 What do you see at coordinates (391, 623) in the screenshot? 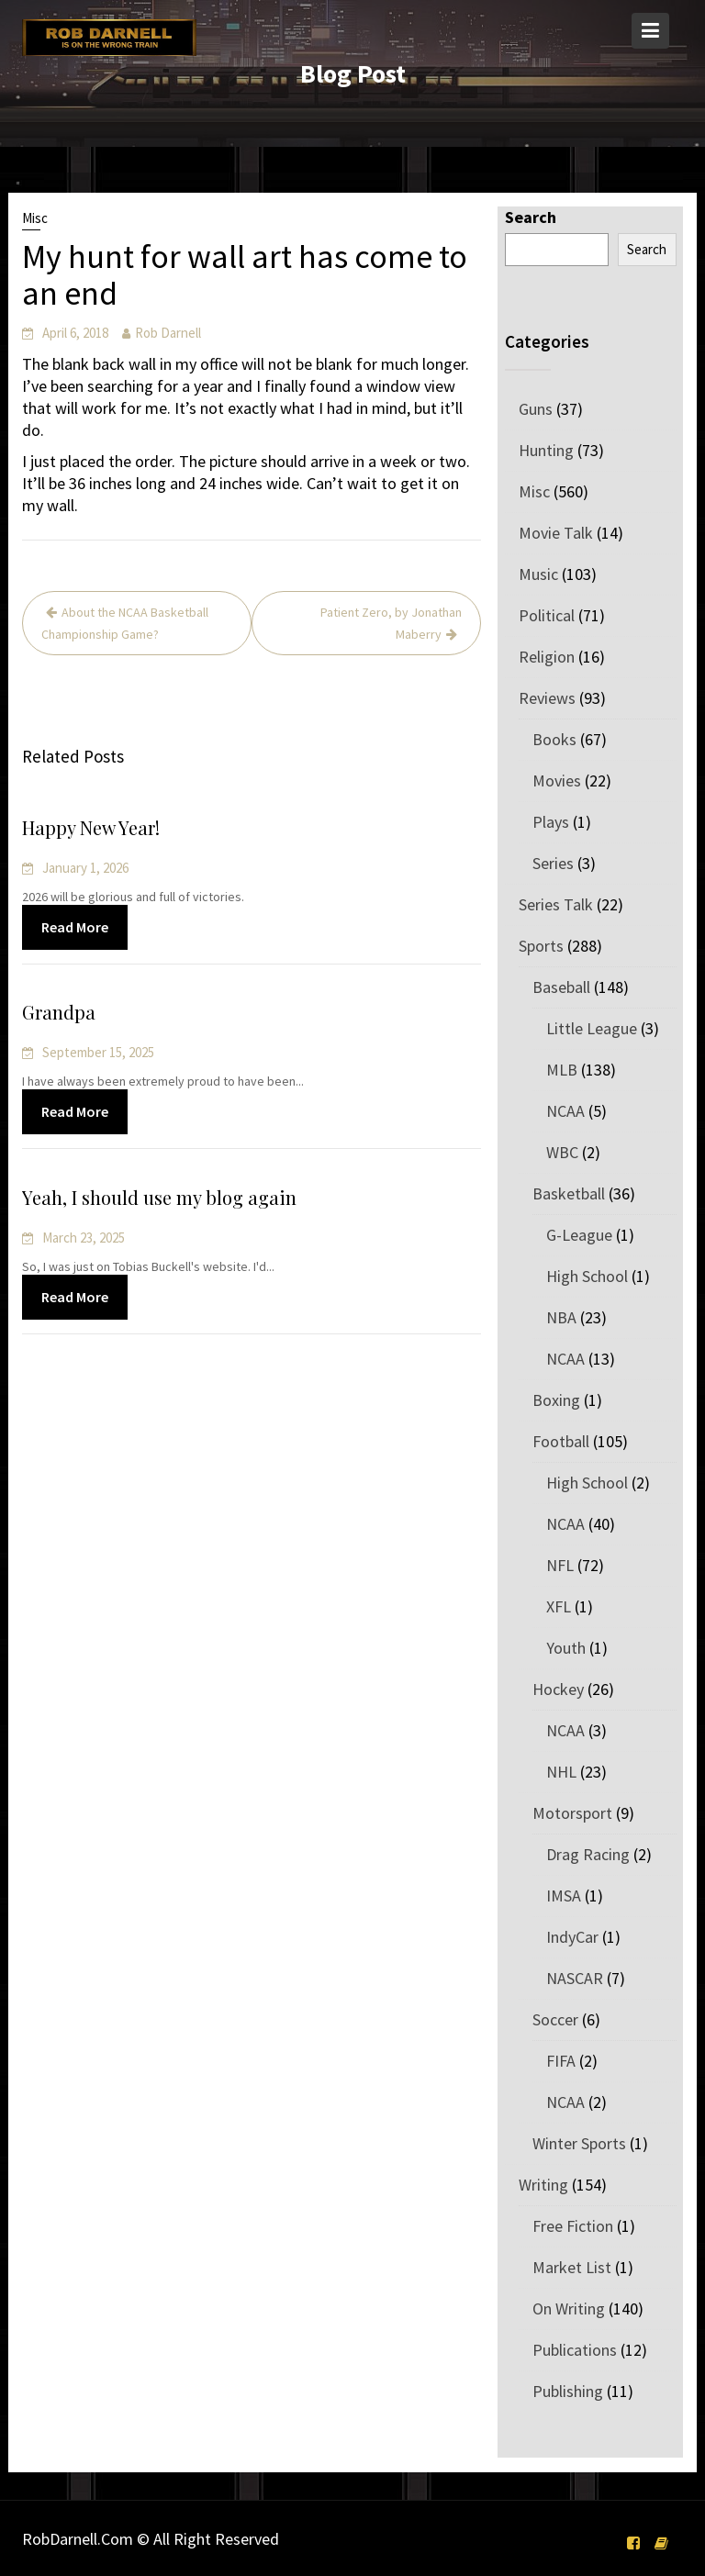
I see `Patient Zero, by Jonathan Maberry` at bounding box center [391, 623].